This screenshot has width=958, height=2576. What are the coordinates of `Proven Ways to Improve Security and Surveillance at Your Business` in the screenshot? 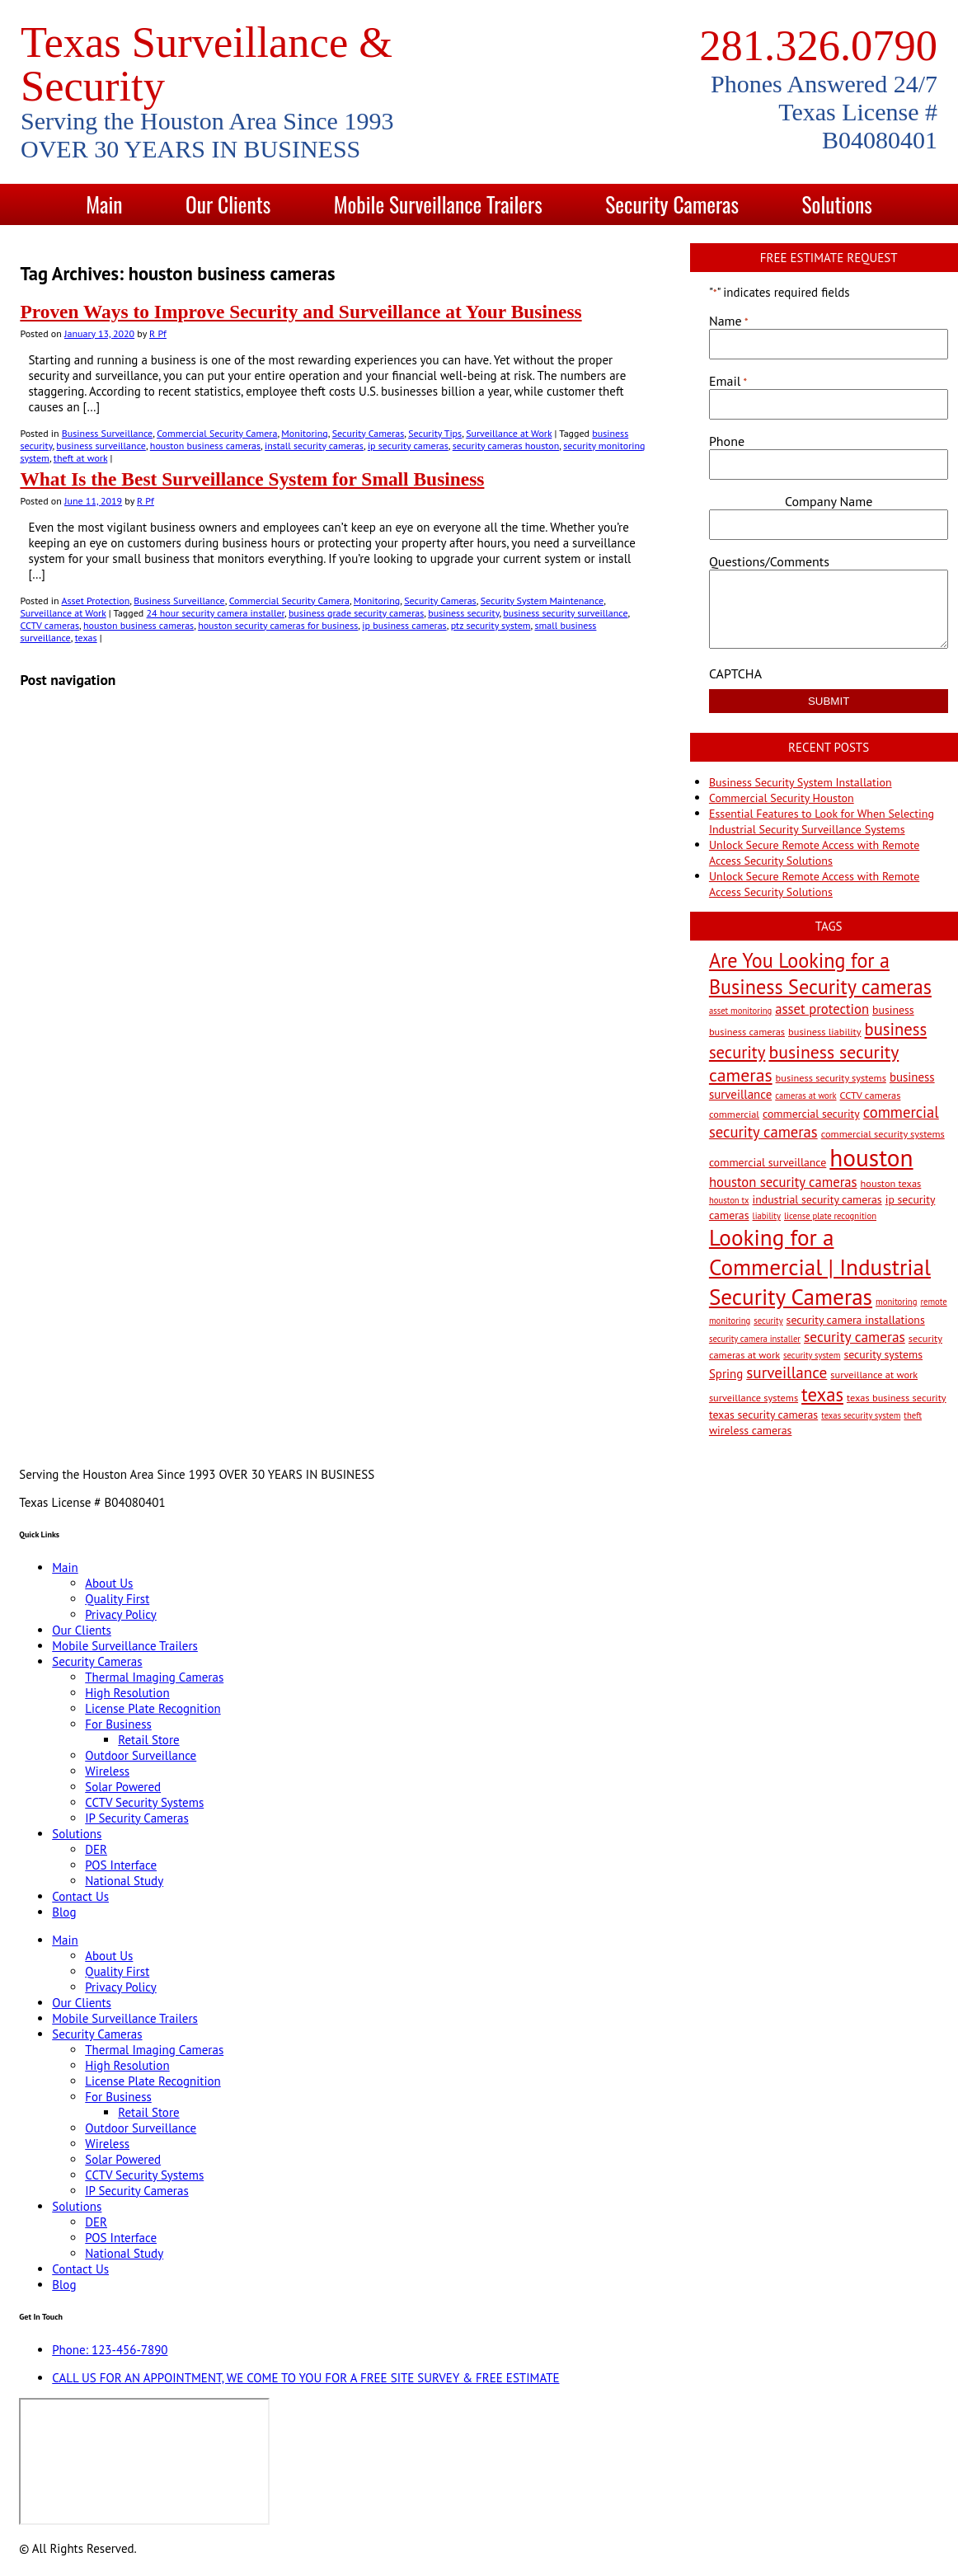 It's located at (300, 311).